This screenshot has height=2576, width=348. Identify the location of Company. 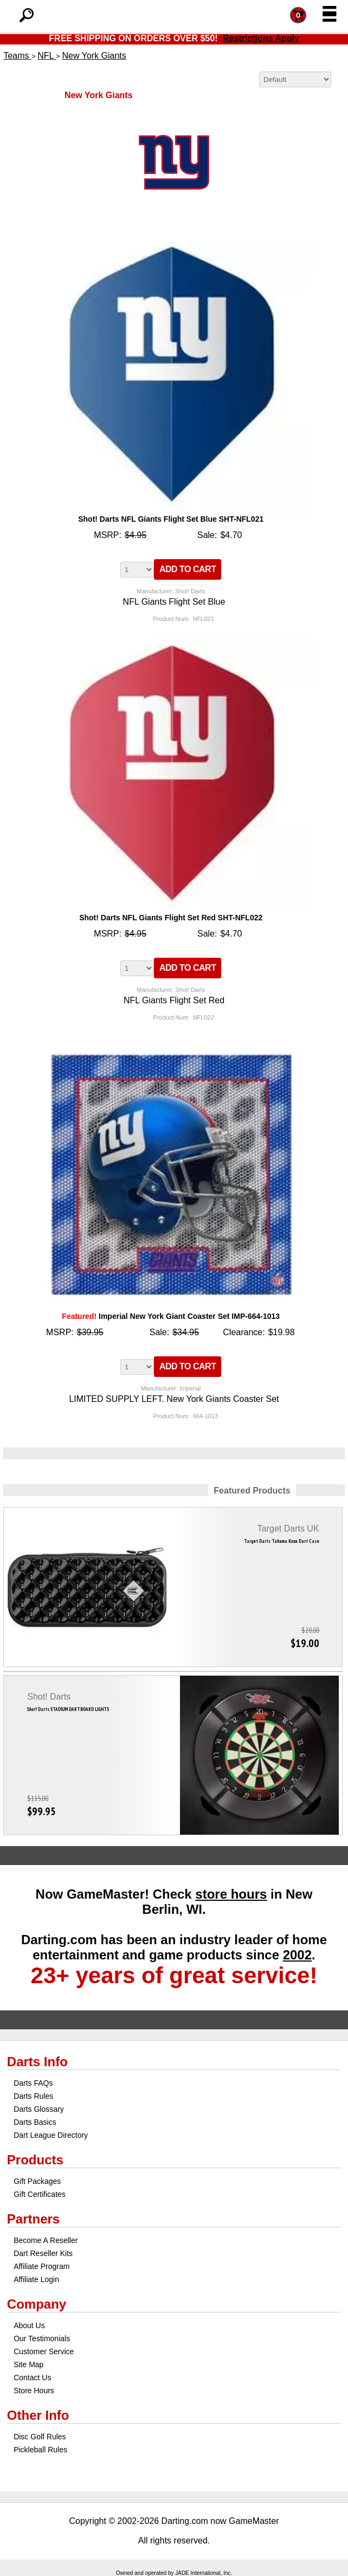
(36, 2304).